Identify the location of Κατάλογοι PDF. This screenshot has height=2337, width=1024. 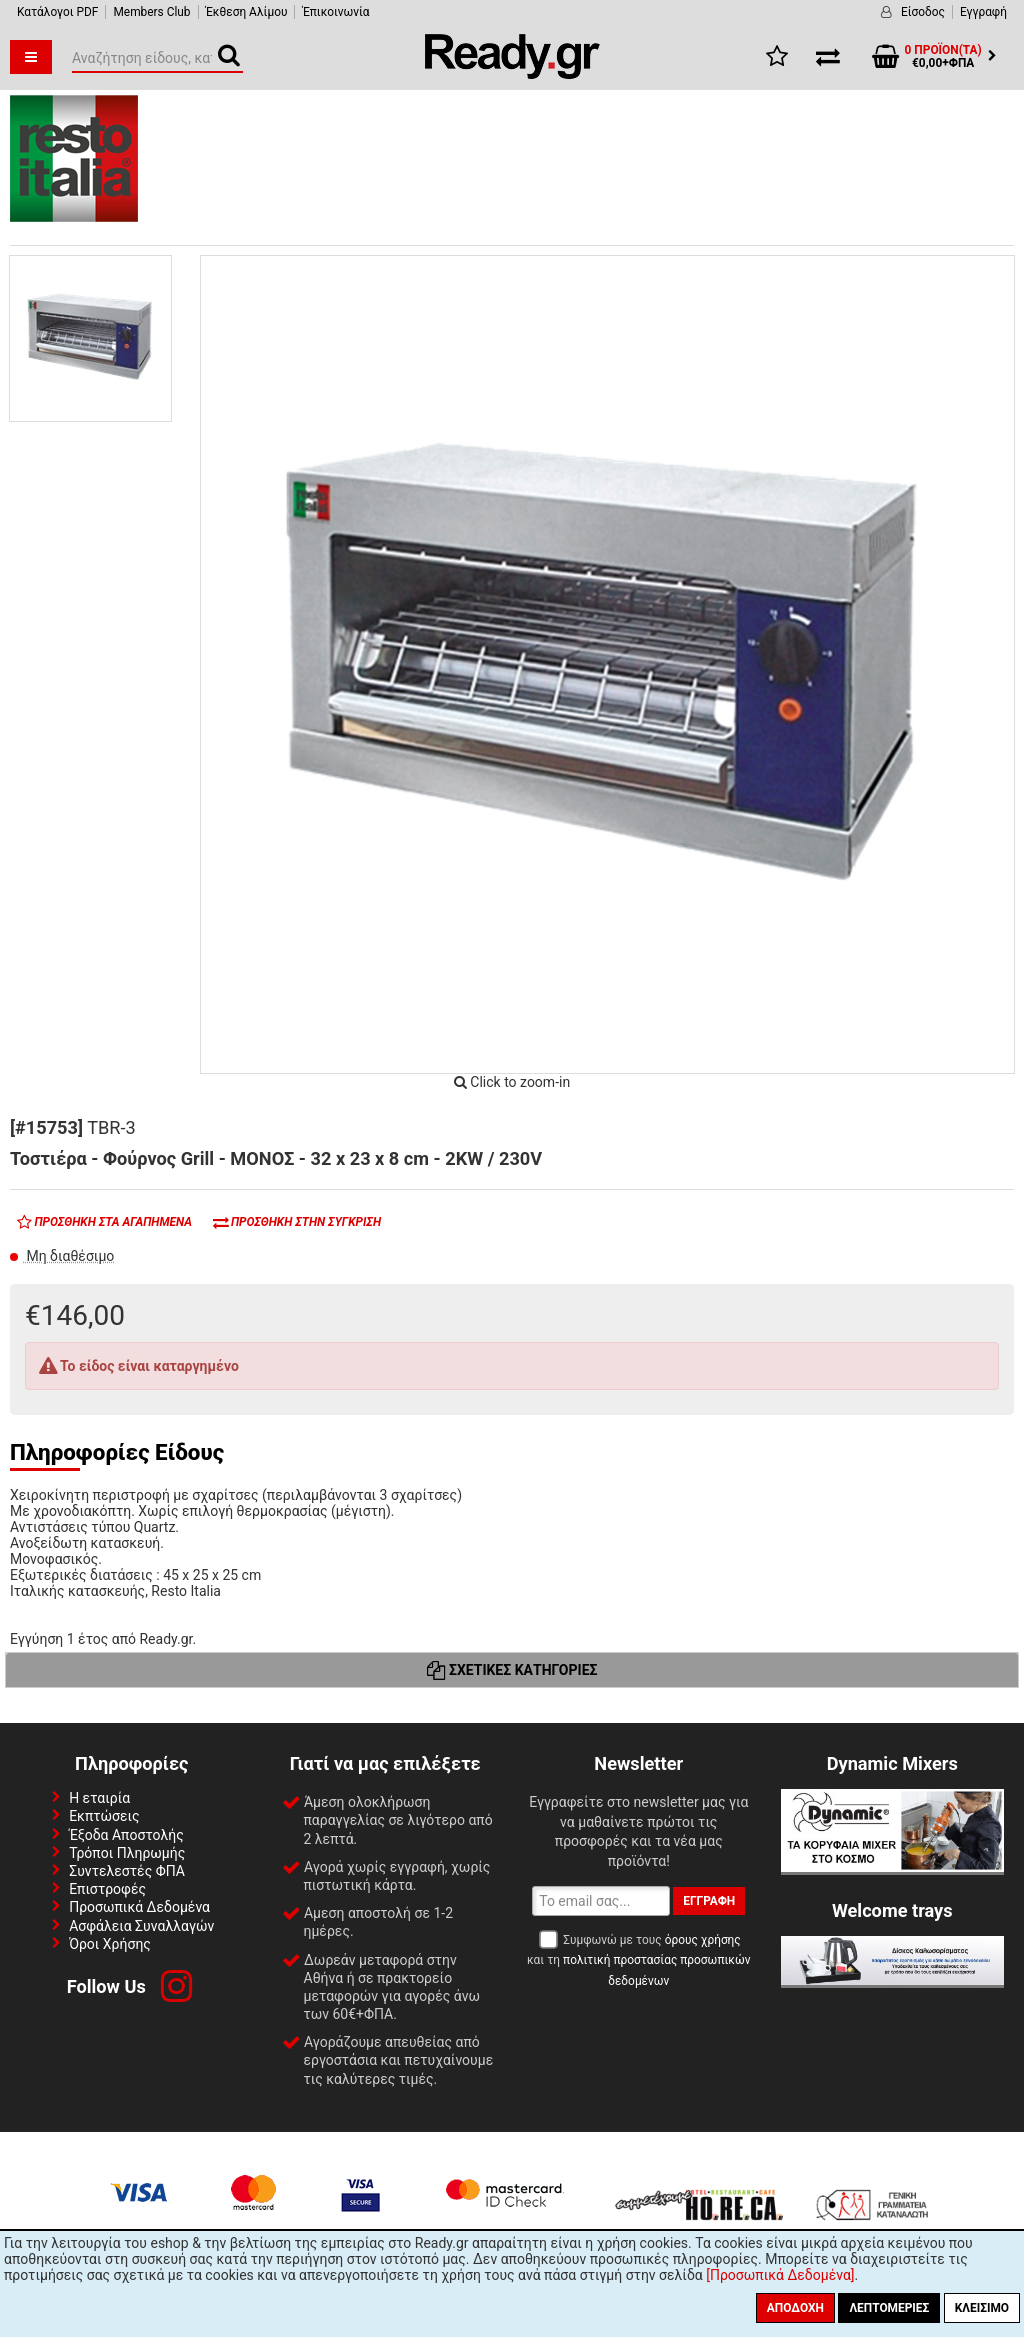
(57, 12).